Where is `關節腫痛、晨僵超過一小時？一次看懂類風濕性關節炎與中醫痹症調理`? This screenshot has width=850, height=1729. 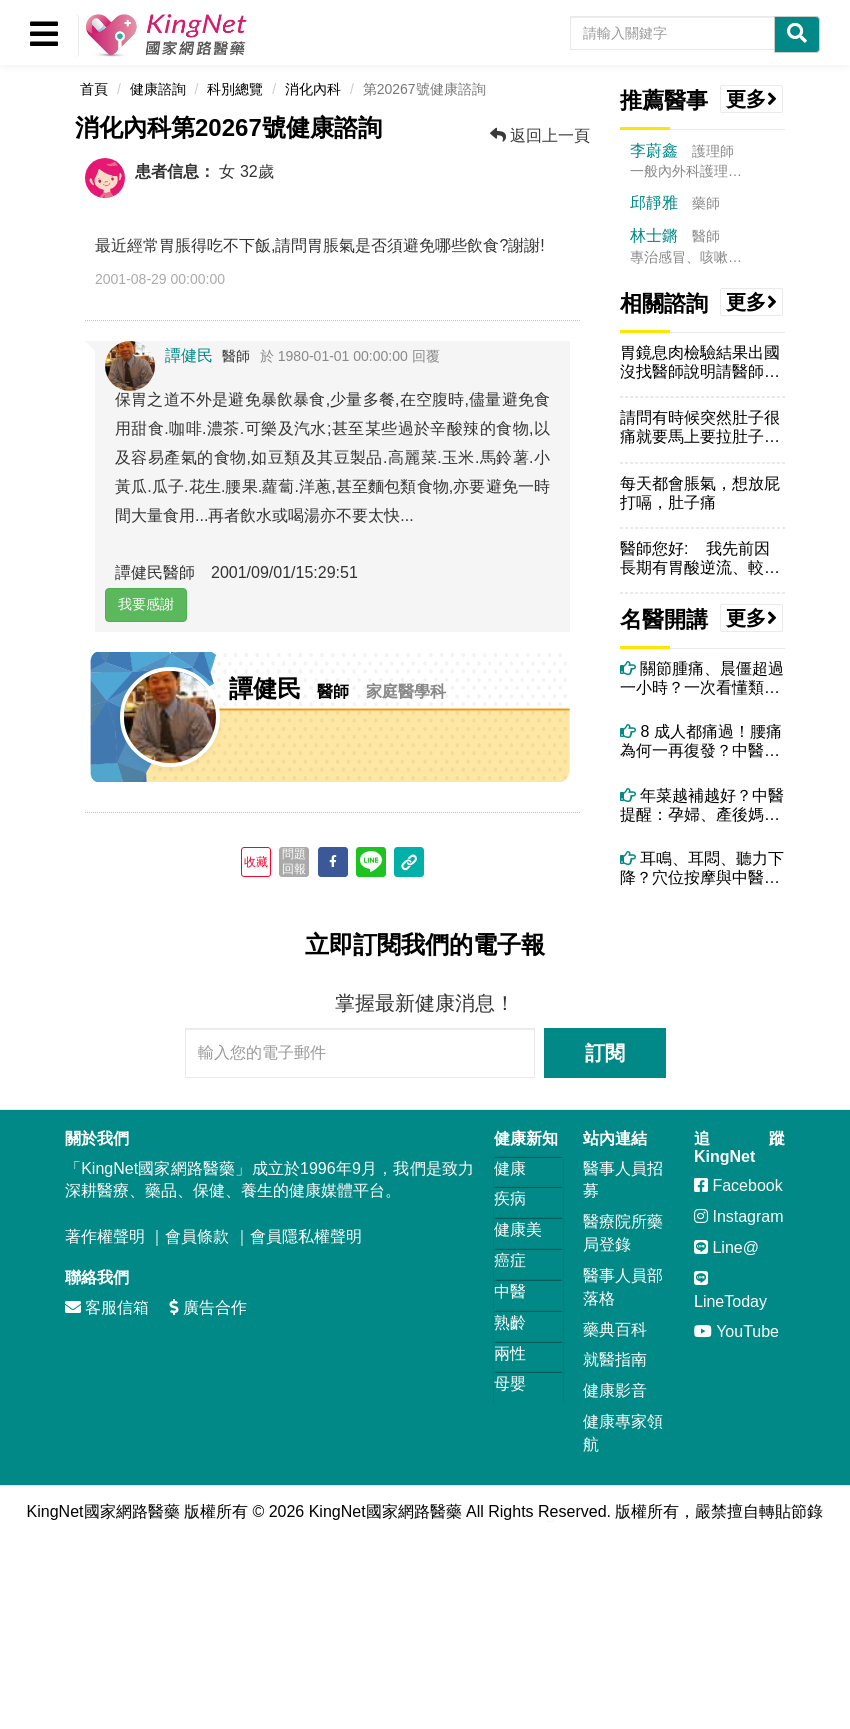
關節腫痛、晨僵超過一小時？一次看懂類風濕性關節炎與中醫痹症調理 is located at coordinates (702, 678).